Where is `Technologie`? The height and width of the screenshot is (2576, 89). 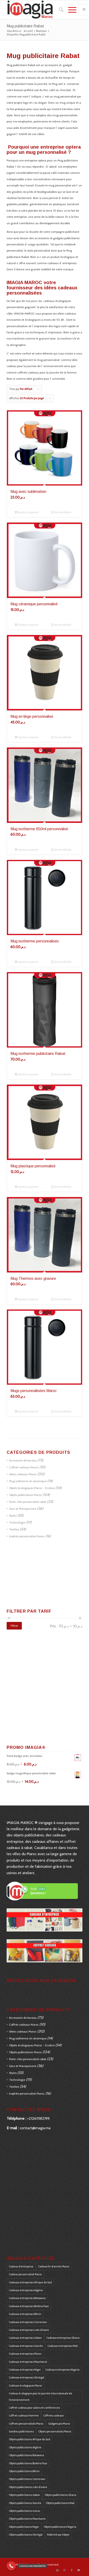 Technologie is located at coordinates (17, 1522).